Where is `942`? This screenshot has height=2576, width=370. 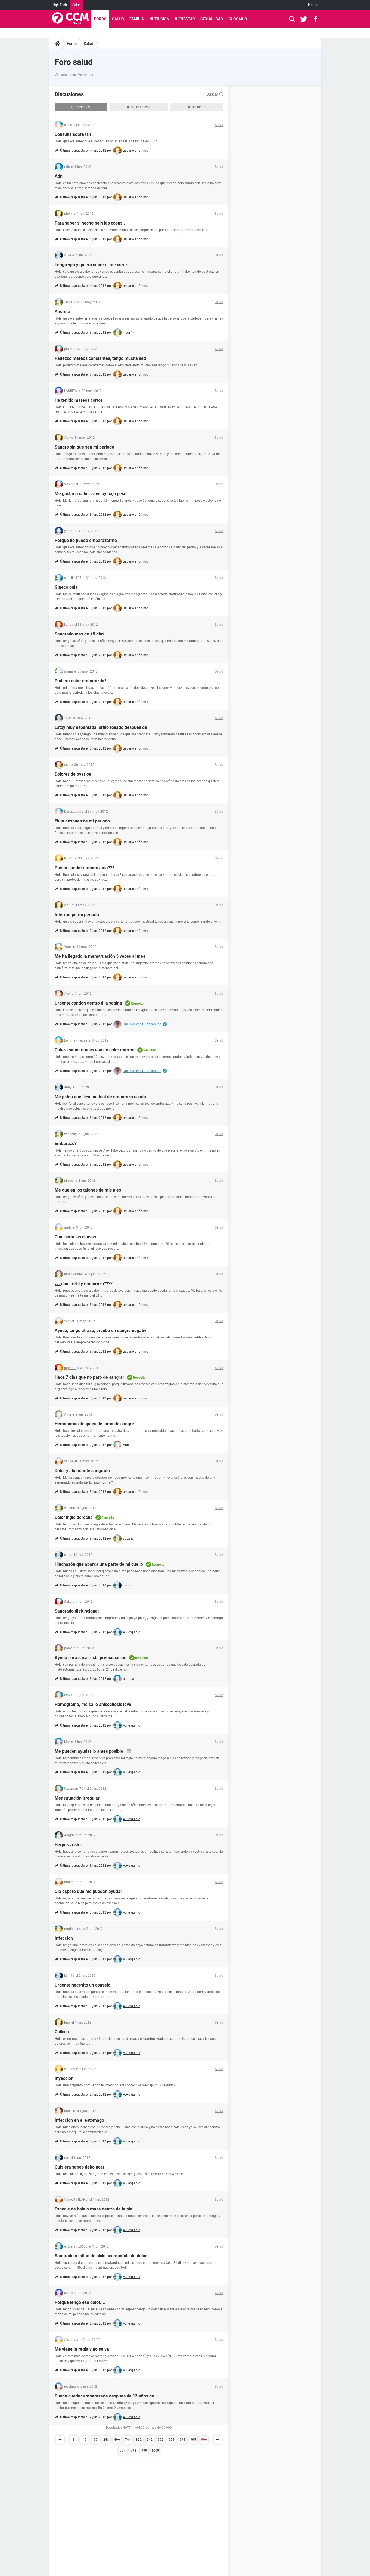 942 is located at coordinates (150, 2440).